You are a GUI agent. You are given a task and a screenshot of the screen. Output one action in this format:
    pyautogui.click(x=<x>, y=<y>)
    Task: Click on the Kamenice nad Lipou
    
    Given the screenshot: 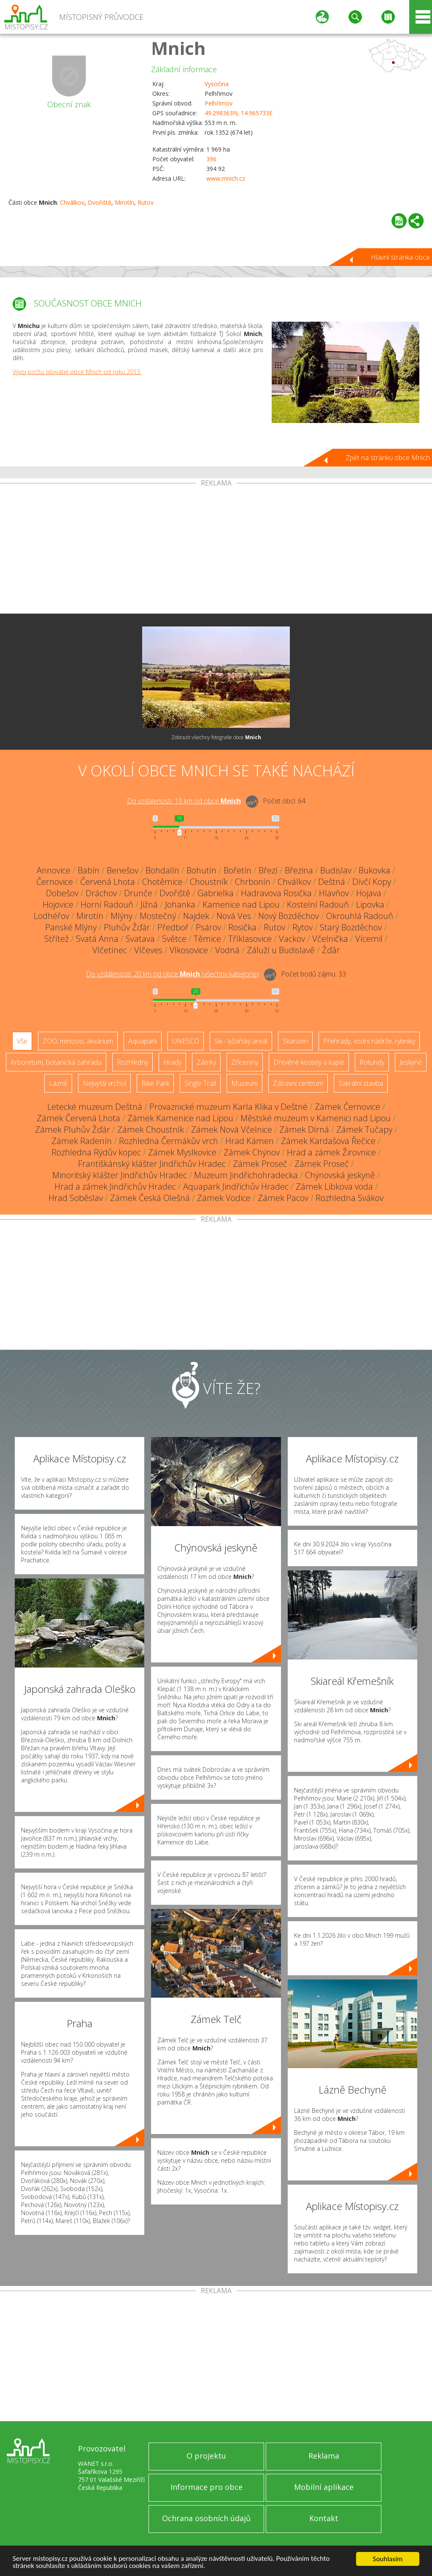 What is the action you would take?
    pyautogui.click(x=241, y=904)
    